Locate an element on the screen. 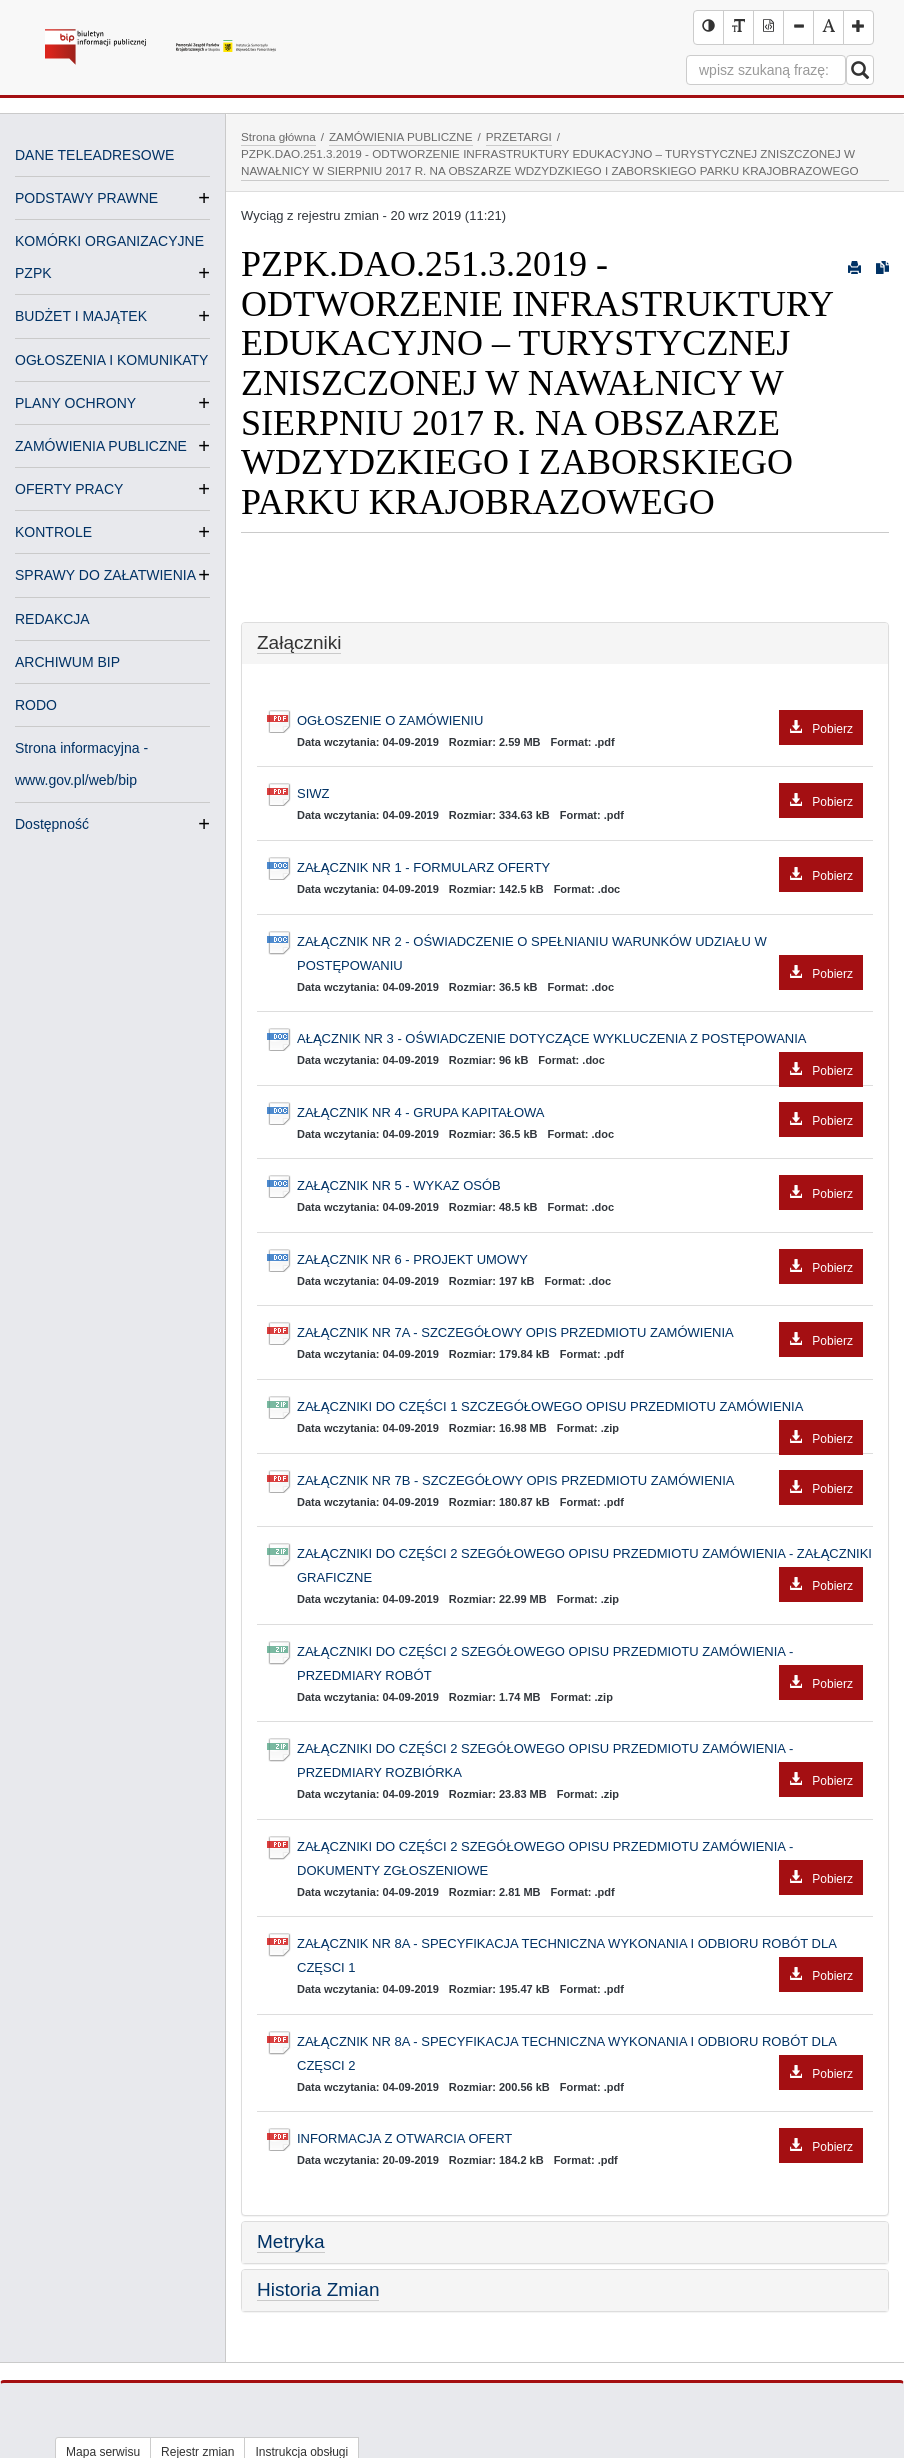 The height and width of the screenshot is (2458, 904). Dostępność is located at coordinates (52, 824).